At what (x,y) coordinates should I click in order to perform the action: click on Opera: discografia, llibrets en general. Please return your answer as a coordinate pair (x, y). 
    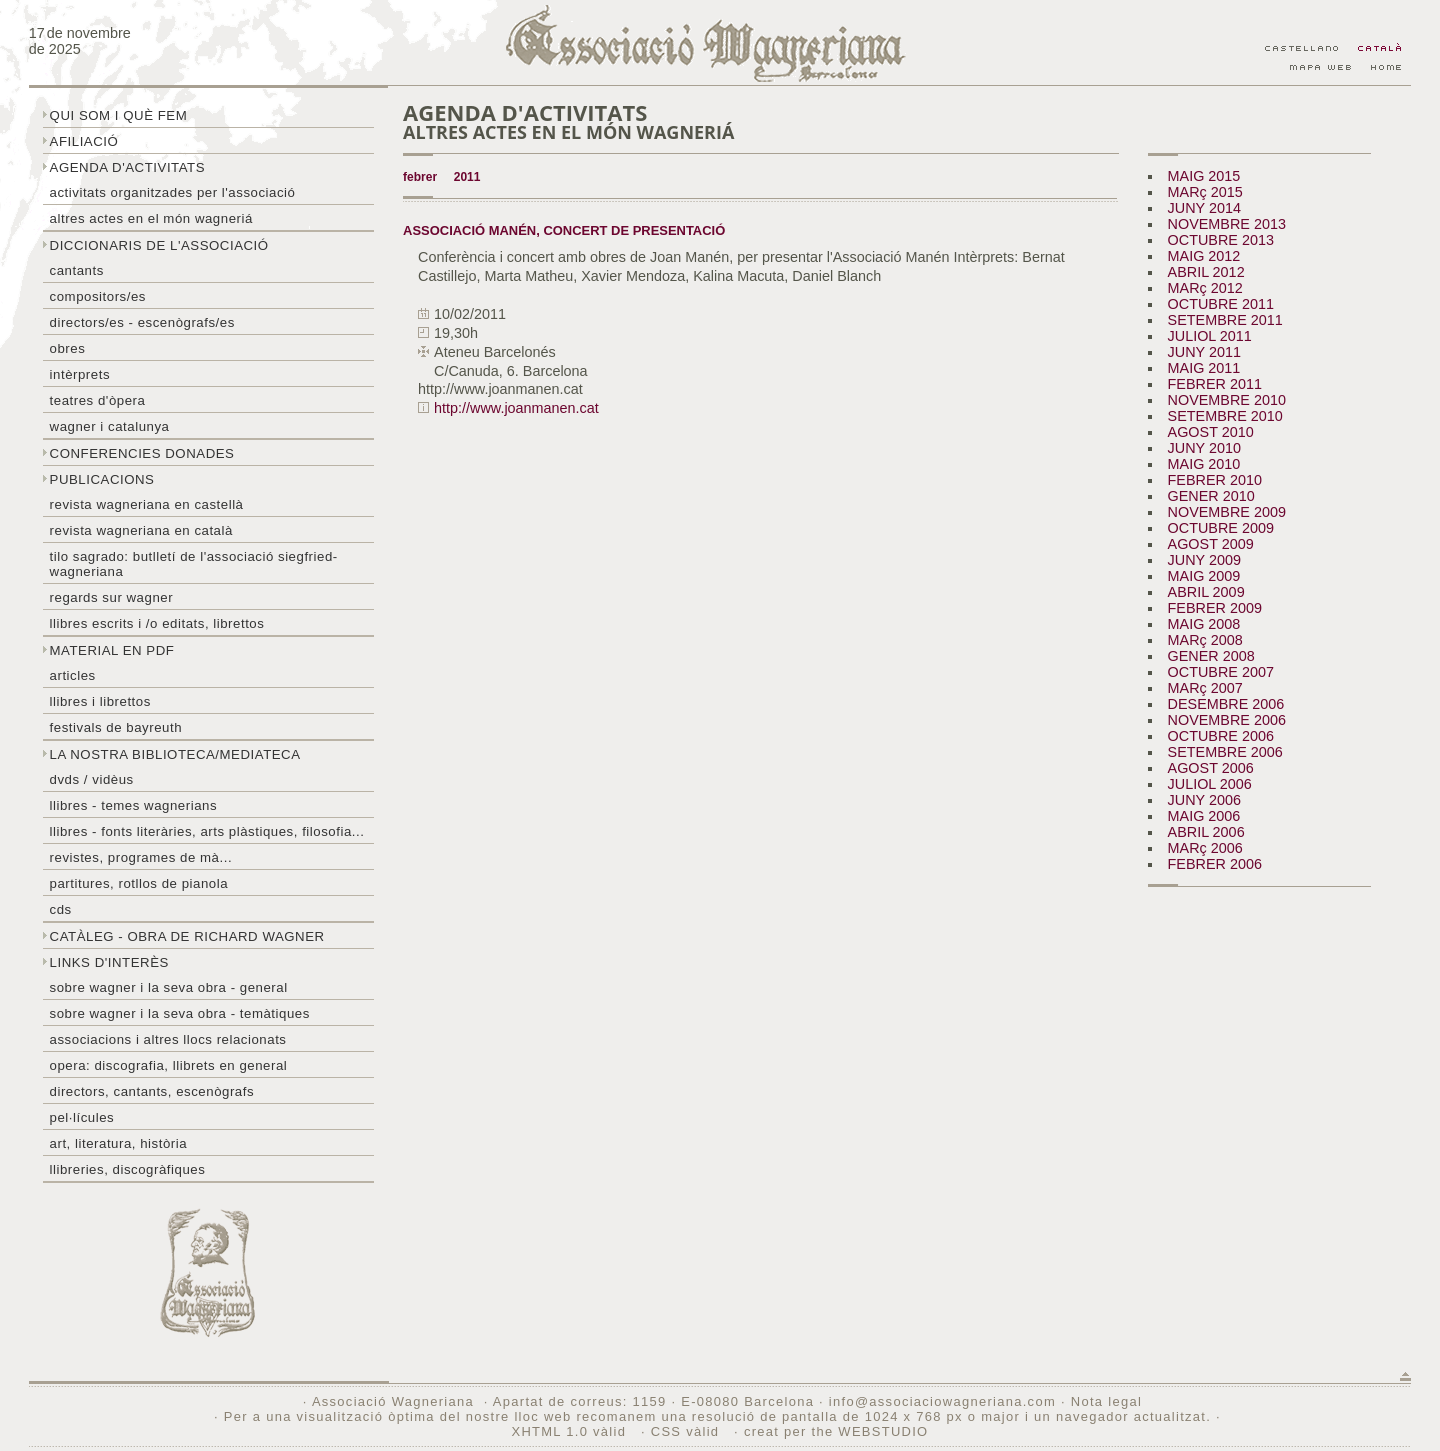
    Looking at the image, I should click on (169, 1065).